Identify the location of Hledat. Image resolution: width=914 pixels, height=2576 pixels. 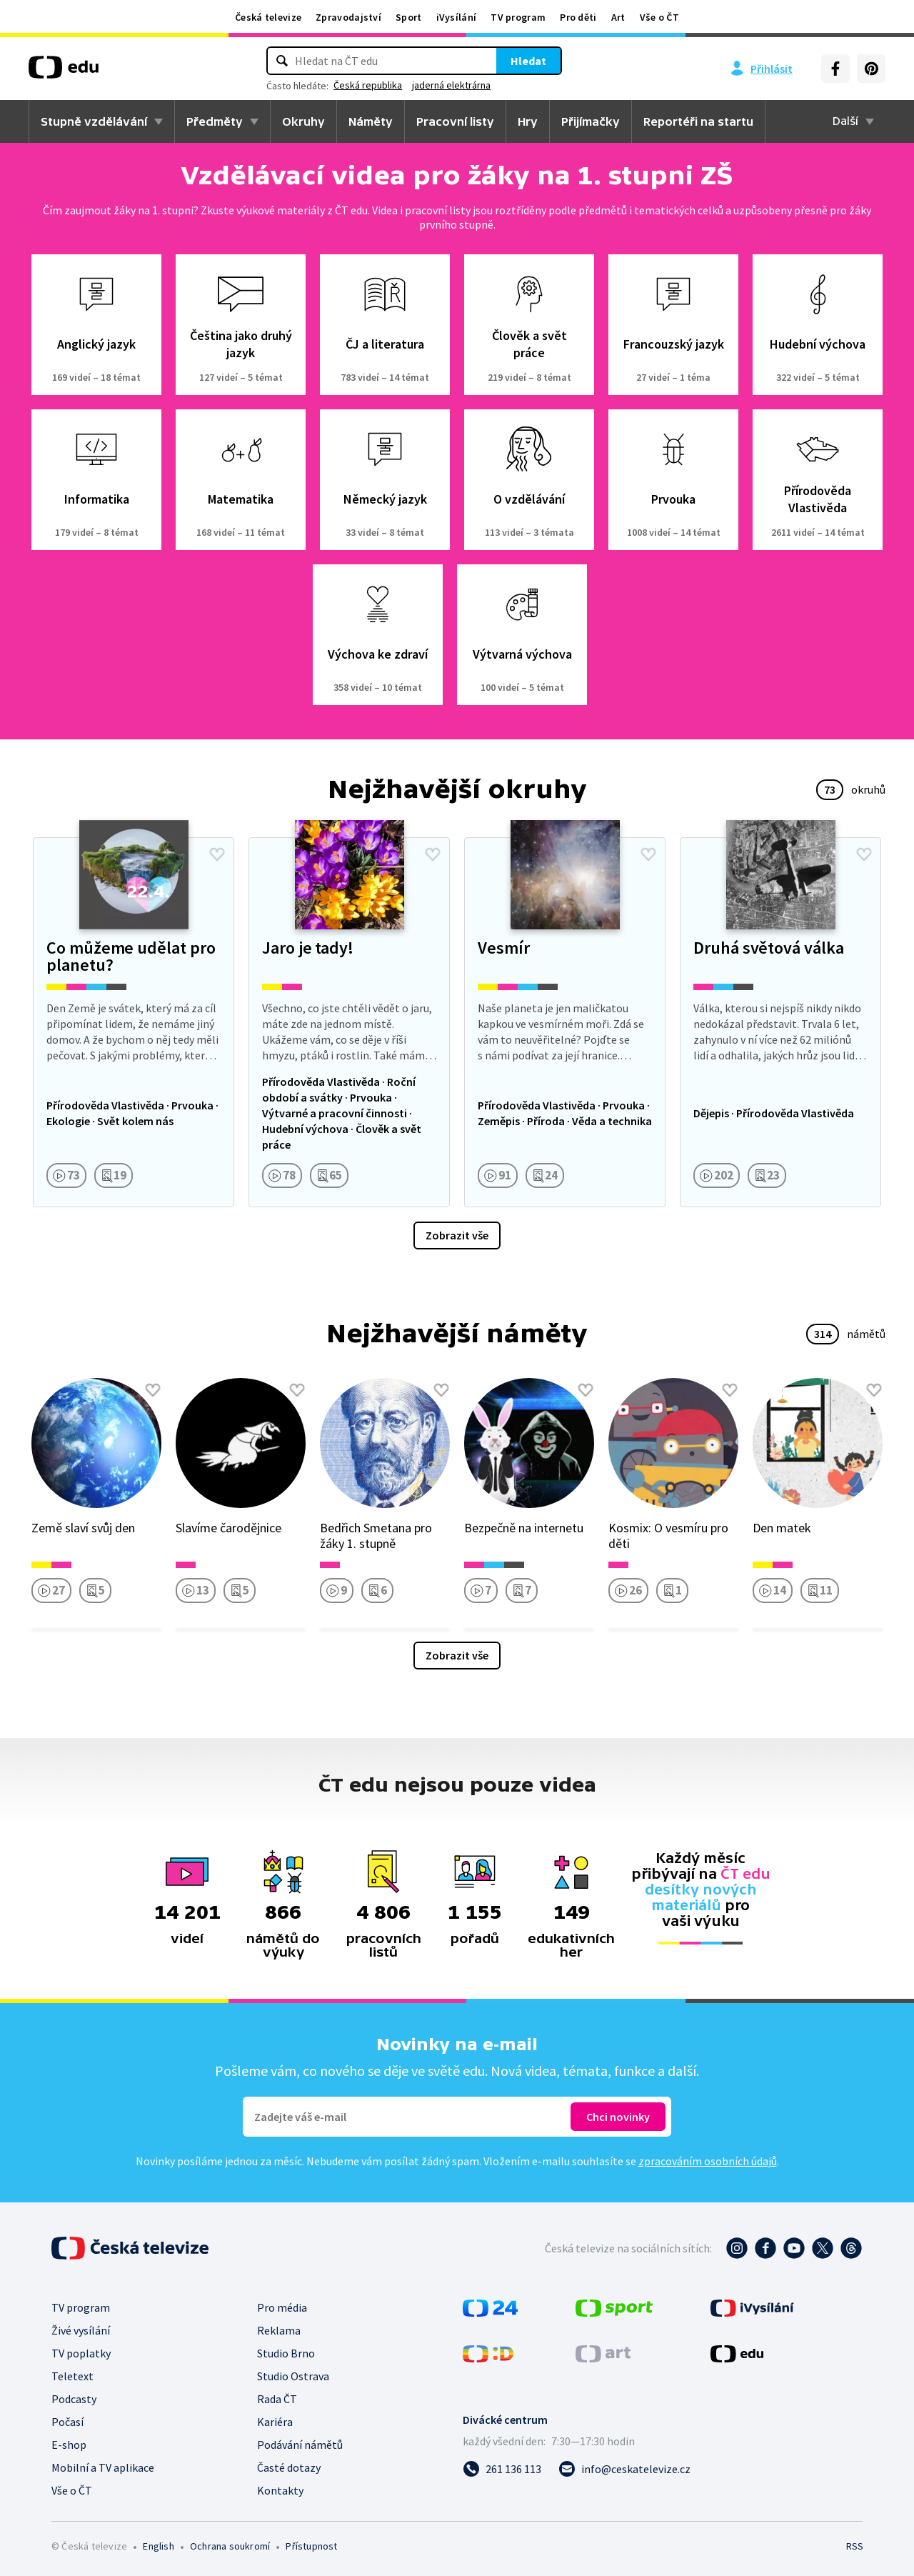
(528, 61).